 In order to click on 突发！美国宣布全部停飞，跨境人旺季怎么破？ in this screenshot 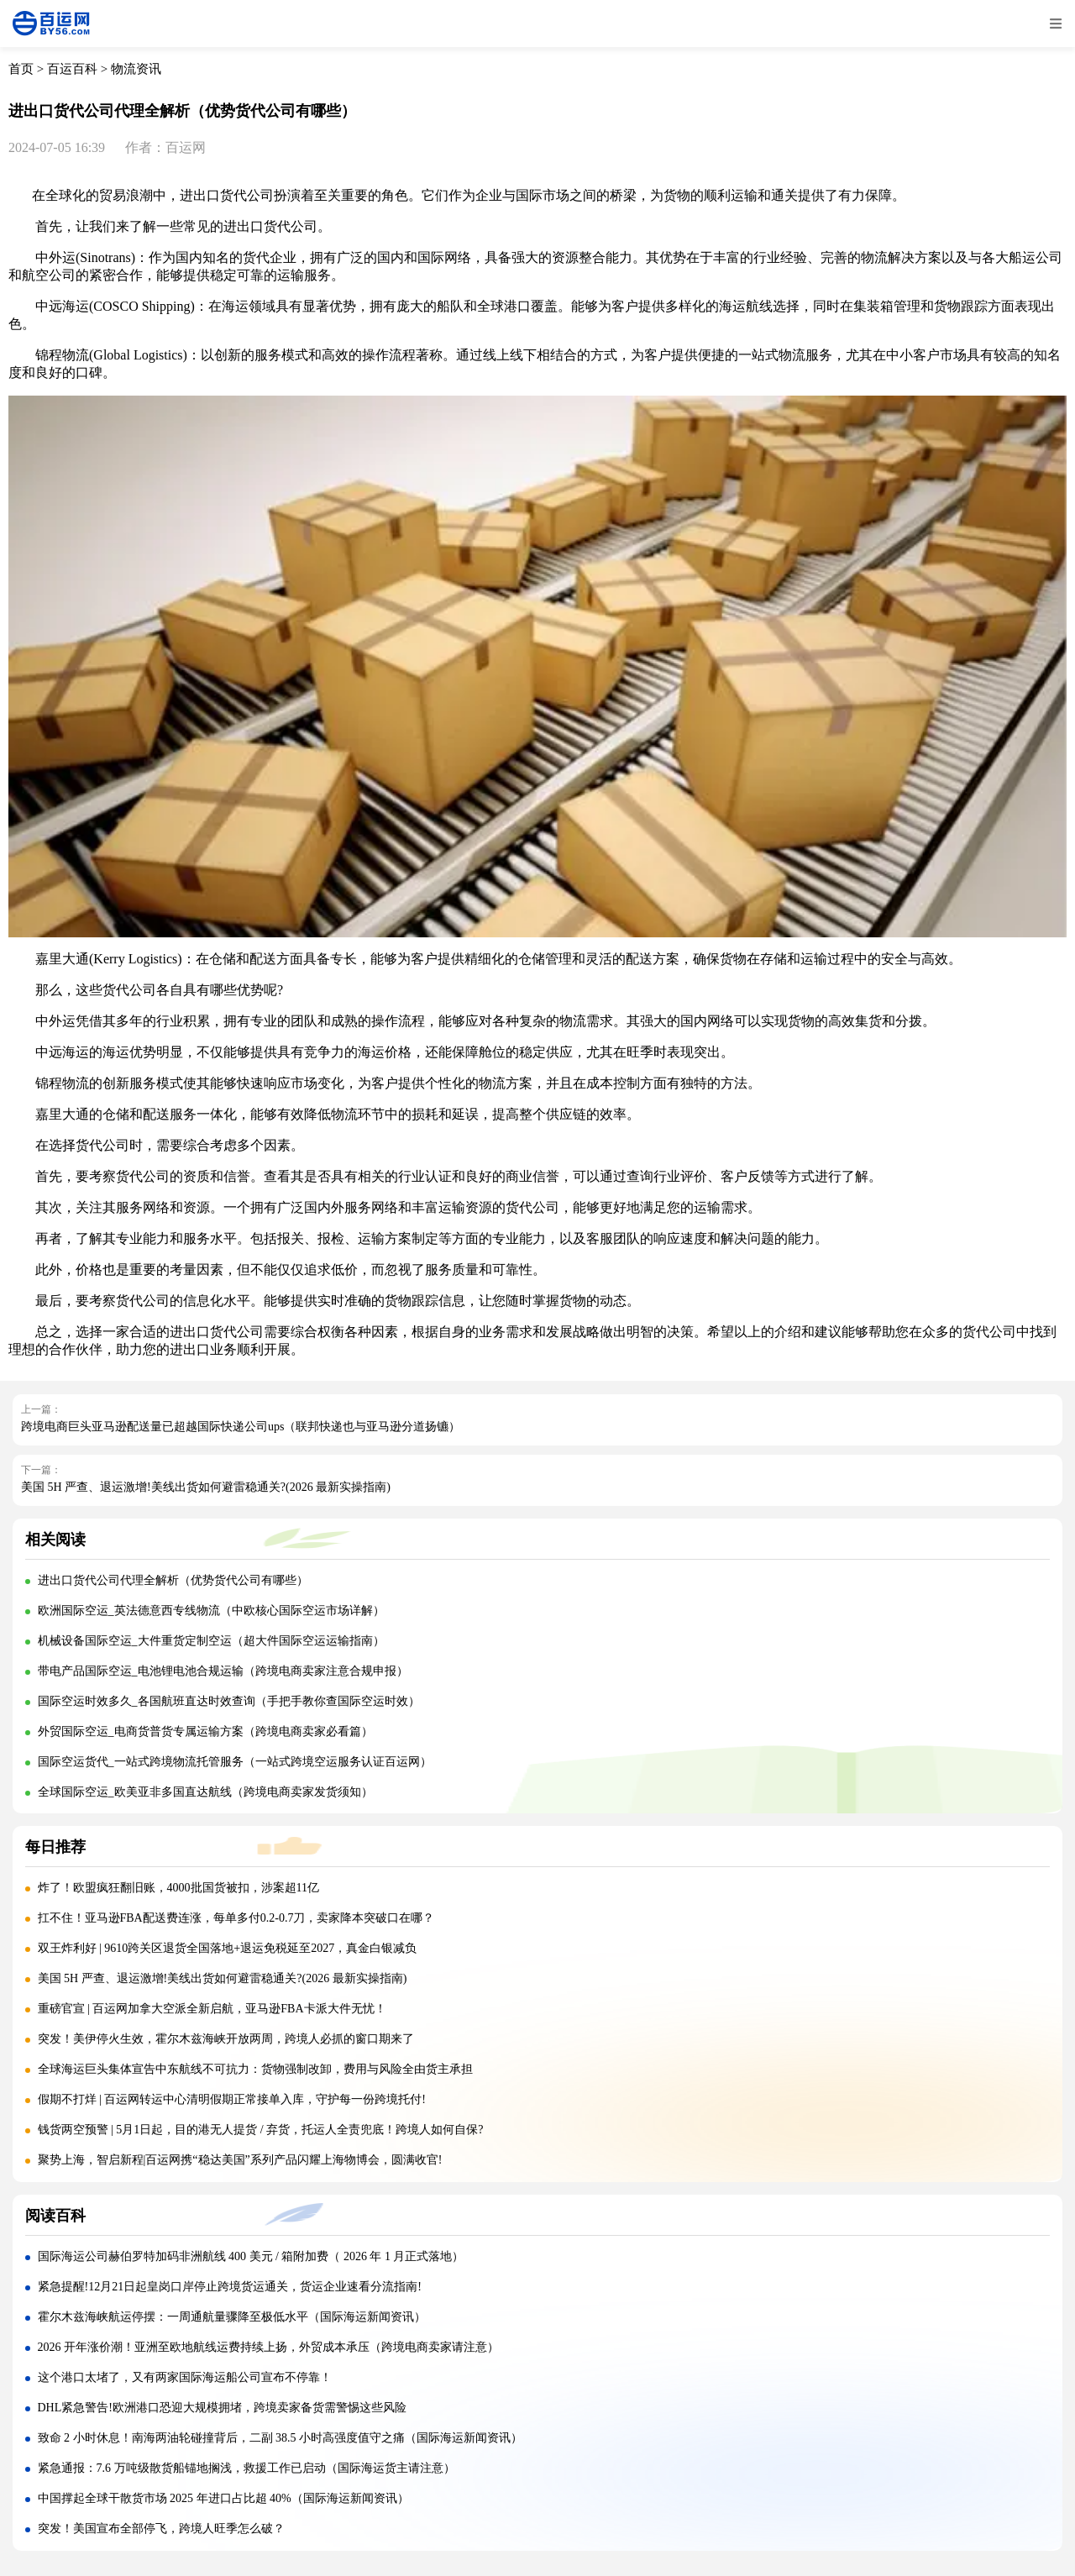, I will do `click(161, 2528)`.